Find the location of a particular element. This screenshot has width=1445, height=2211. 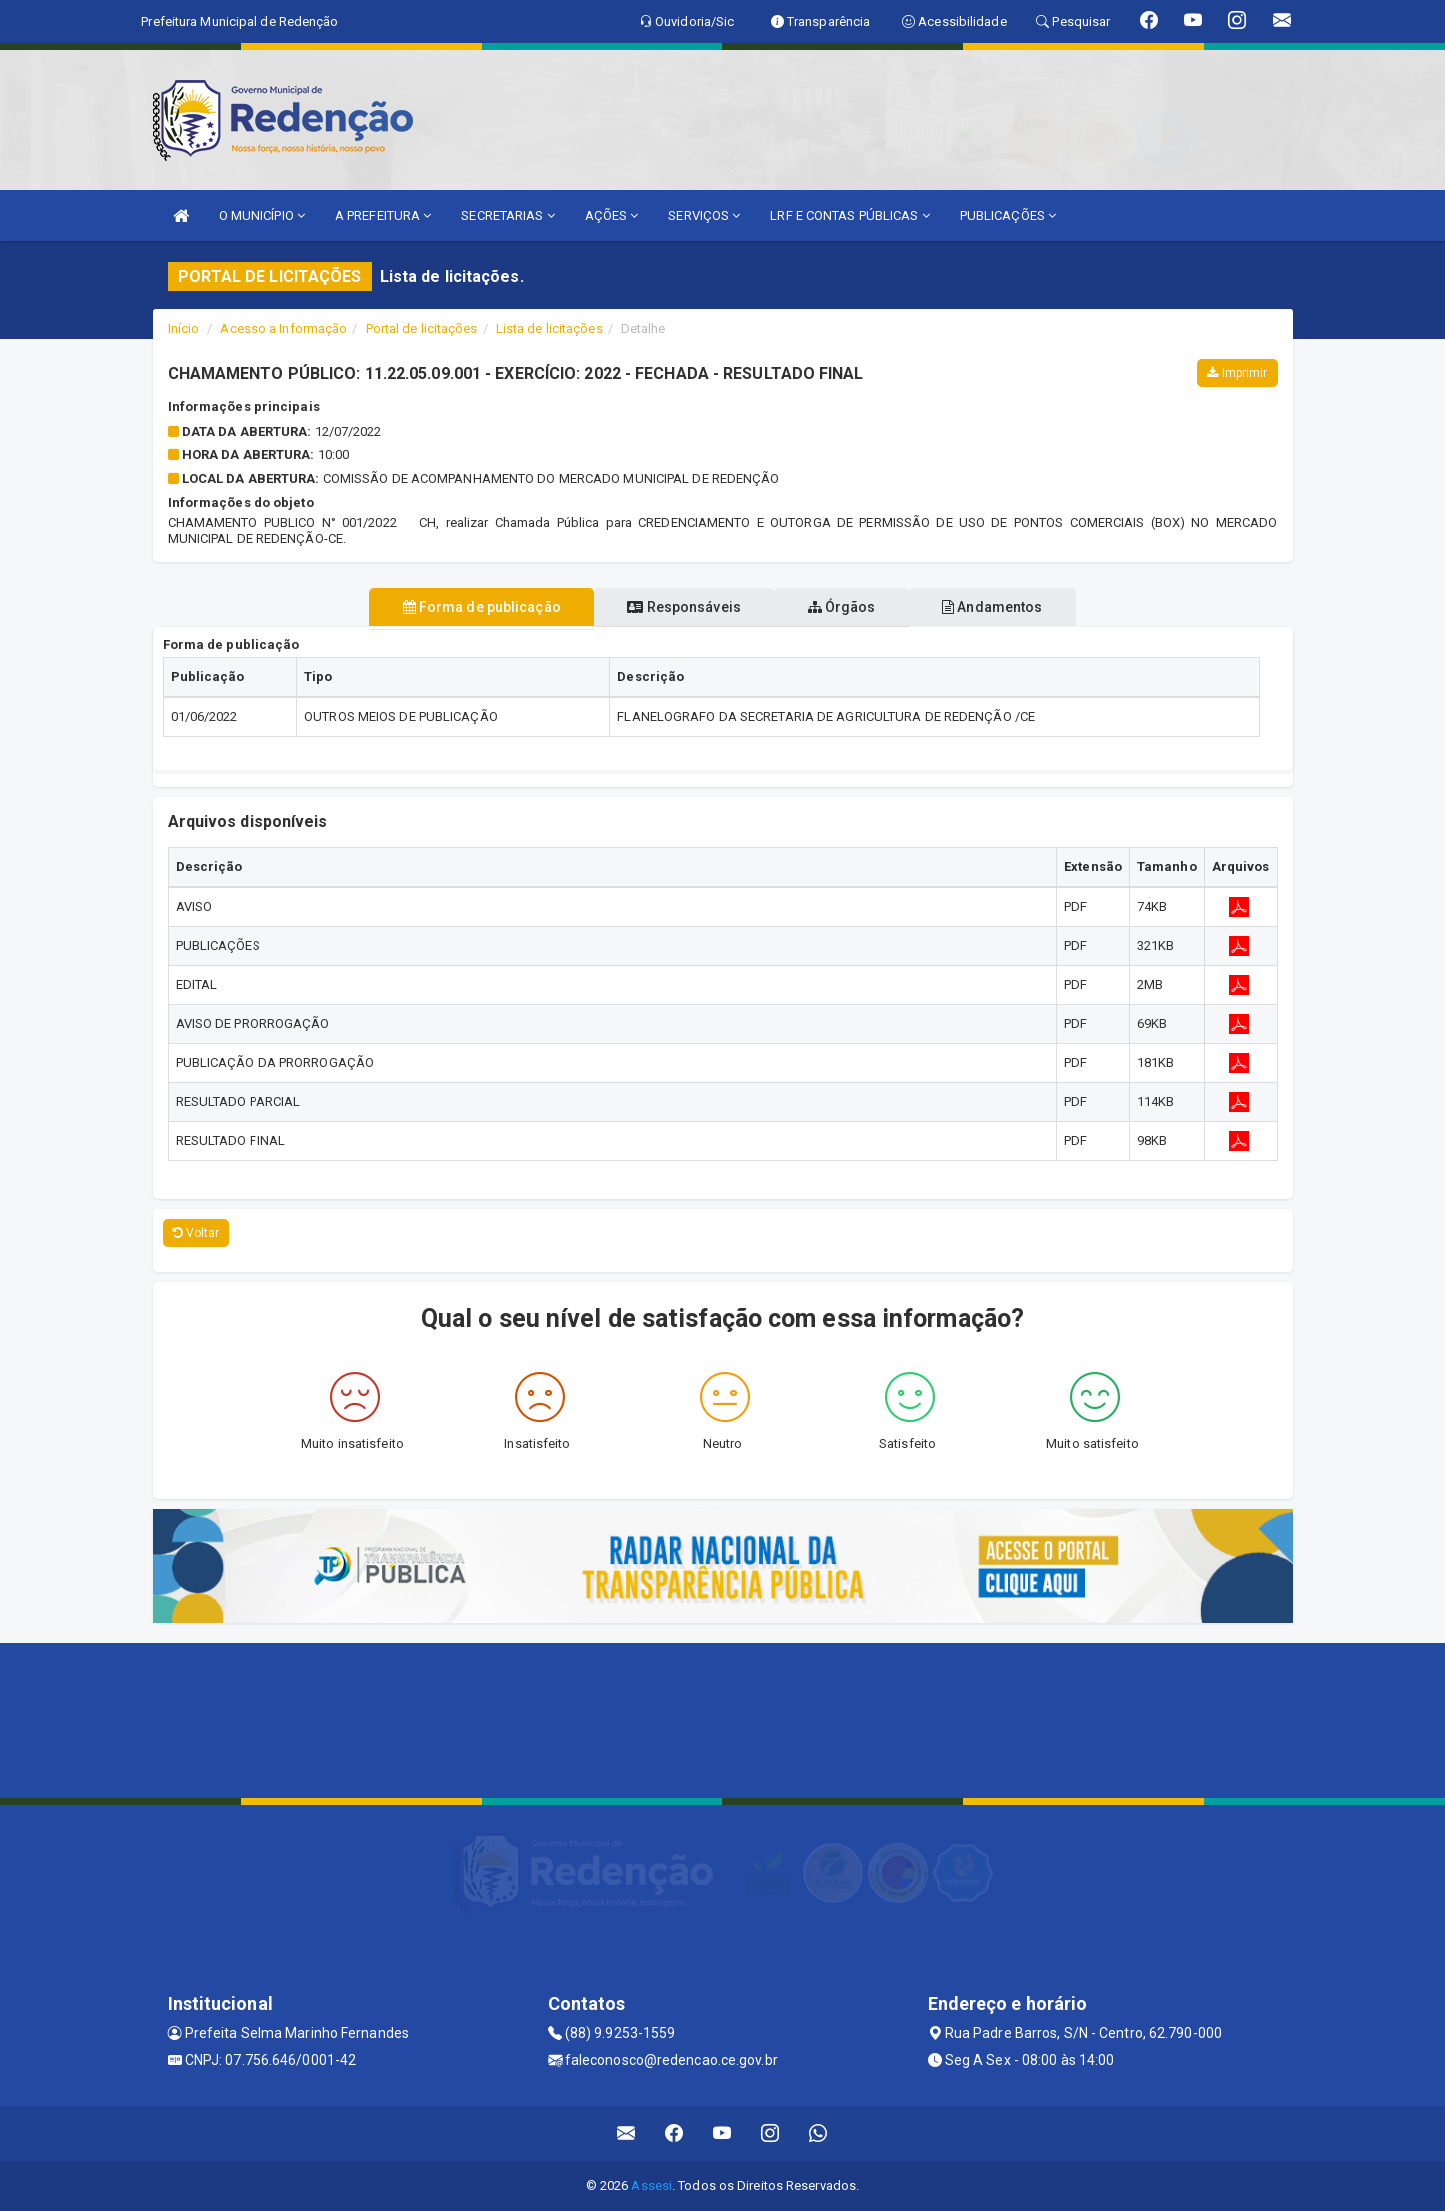

Imprimir is located at coordinates (1237, 373).